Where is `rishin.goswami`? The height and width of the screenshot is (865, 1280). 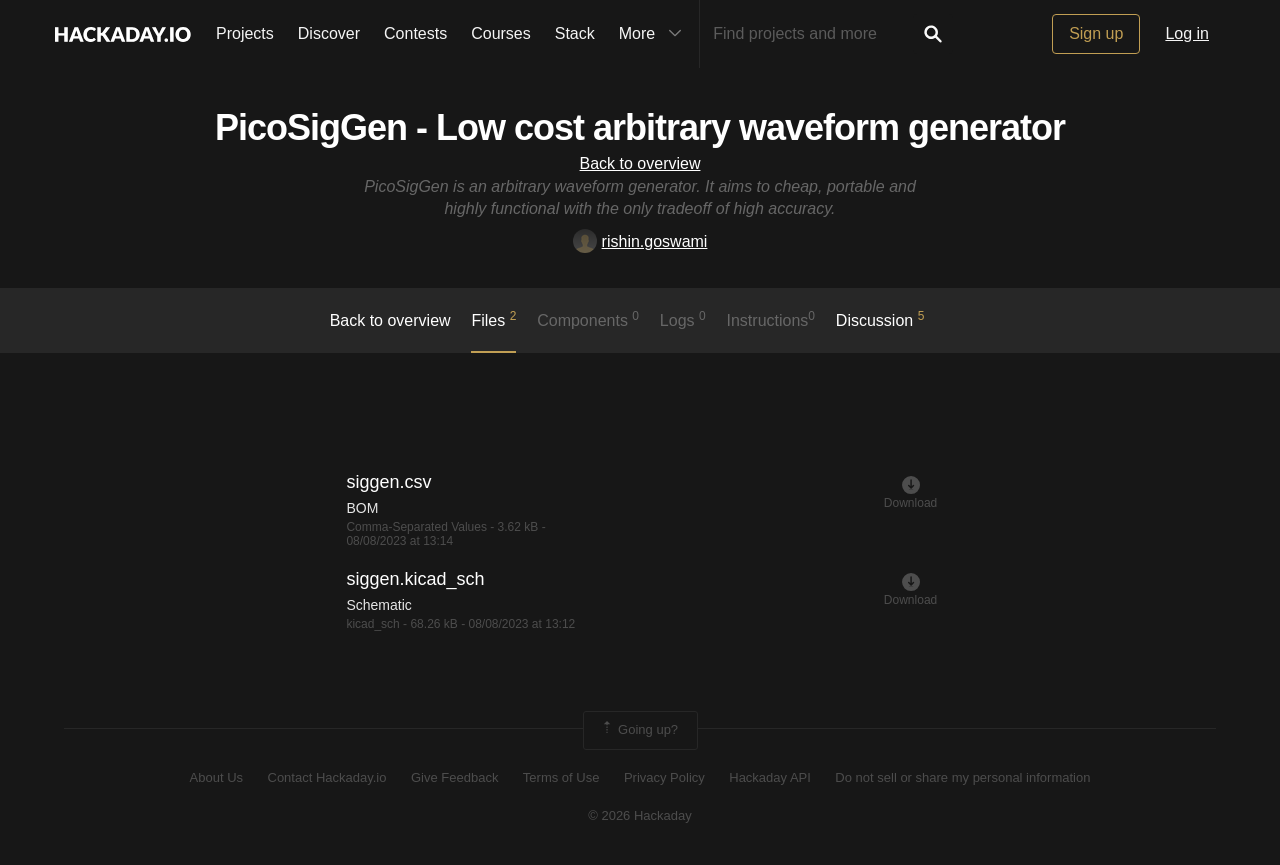
rishin.goswami is located at coordinates (640, 241).